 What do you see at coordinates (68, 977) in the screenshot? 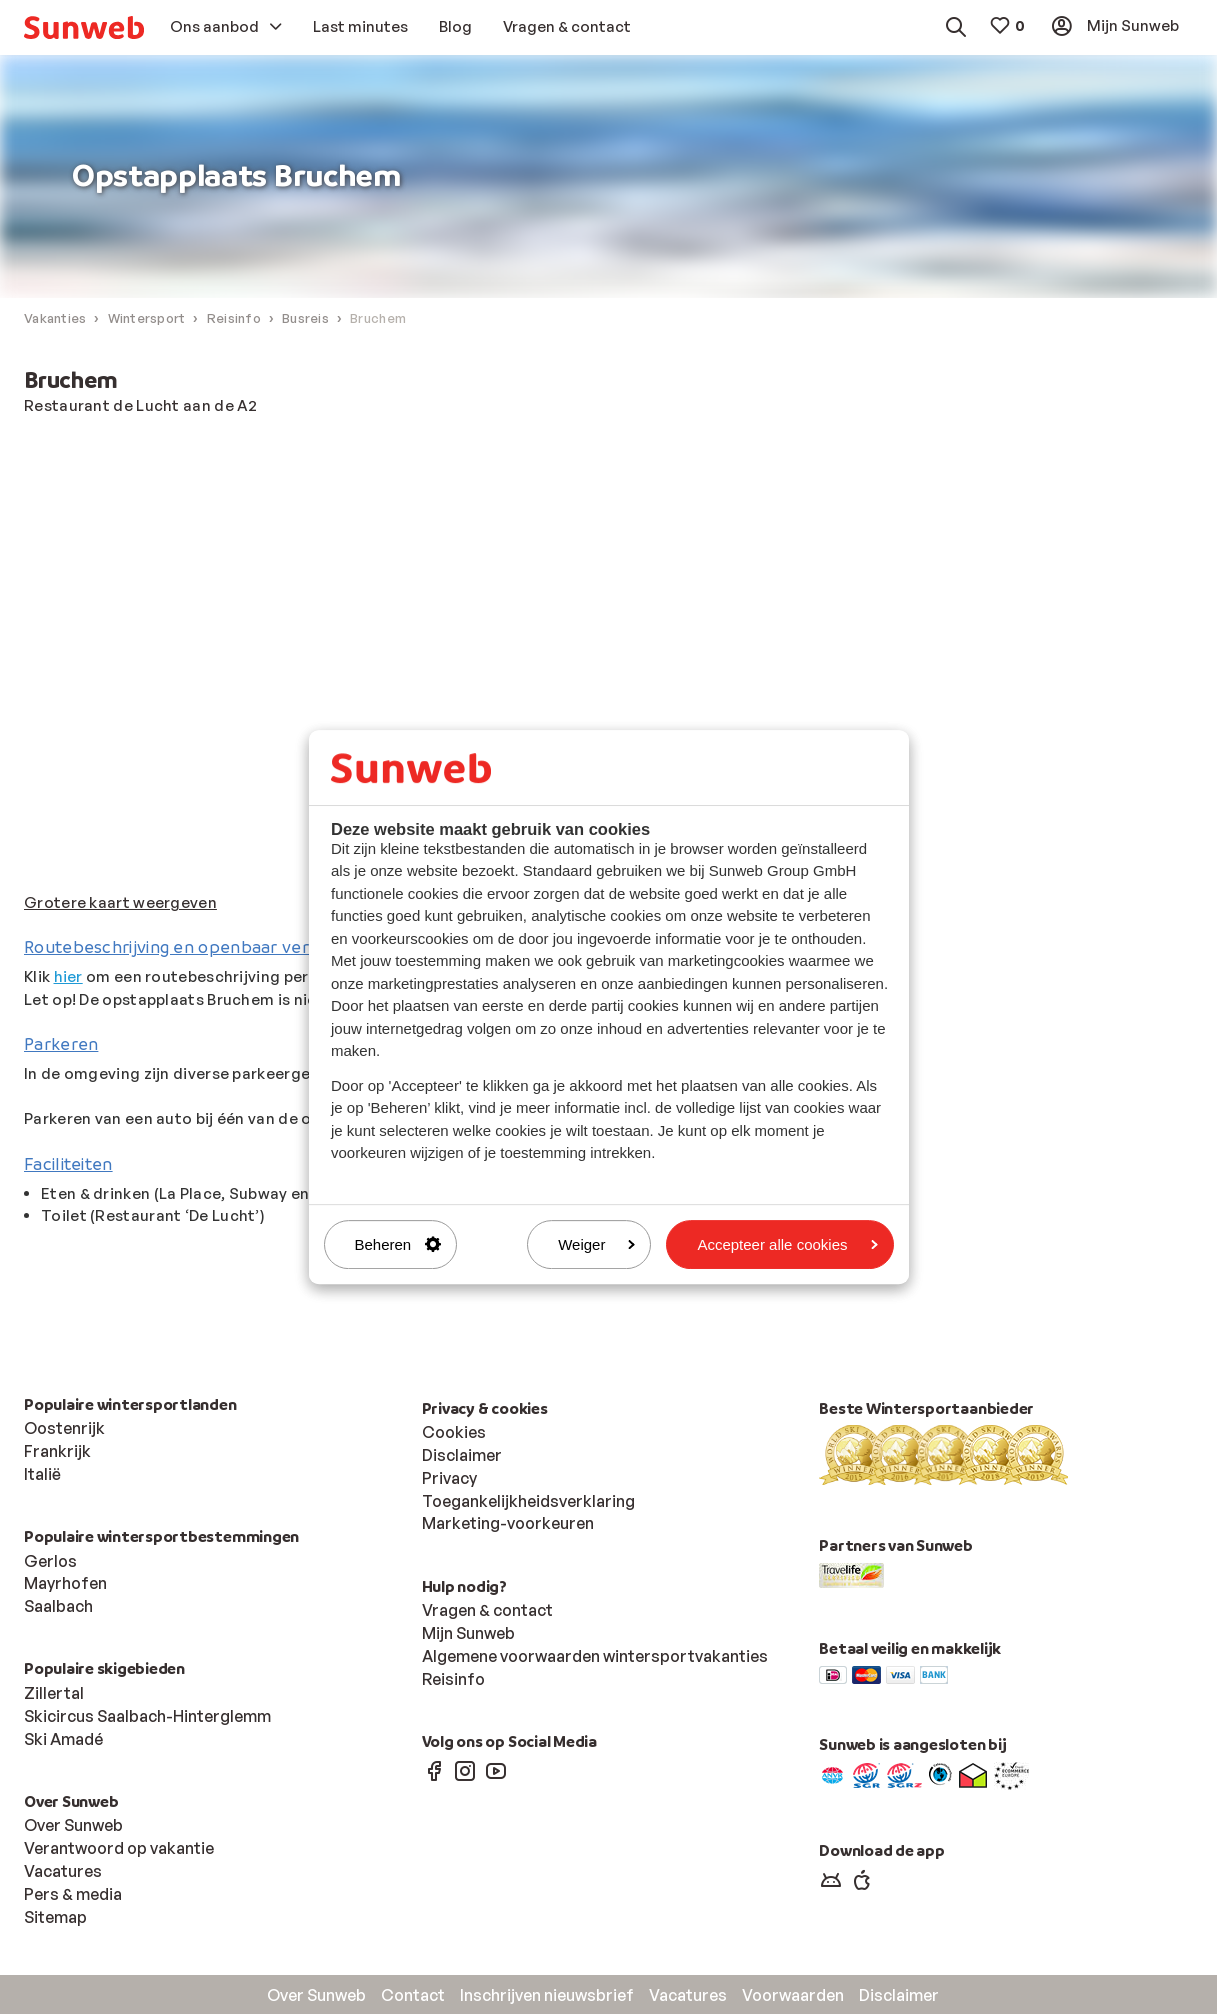
I see `hier` at bounding box center [68, 977].